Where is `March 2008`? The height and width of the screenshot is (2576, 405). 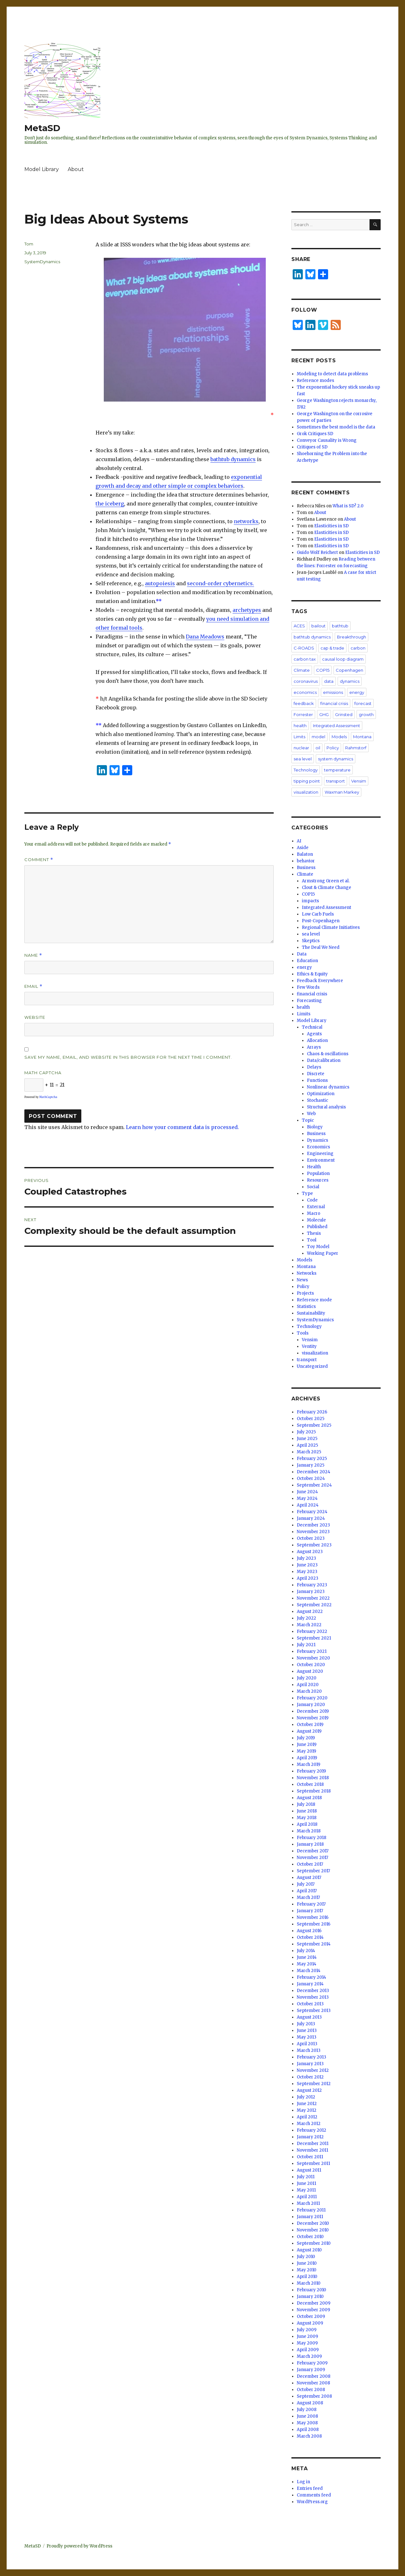
March 2008 is located at coordinates (309, 2436).